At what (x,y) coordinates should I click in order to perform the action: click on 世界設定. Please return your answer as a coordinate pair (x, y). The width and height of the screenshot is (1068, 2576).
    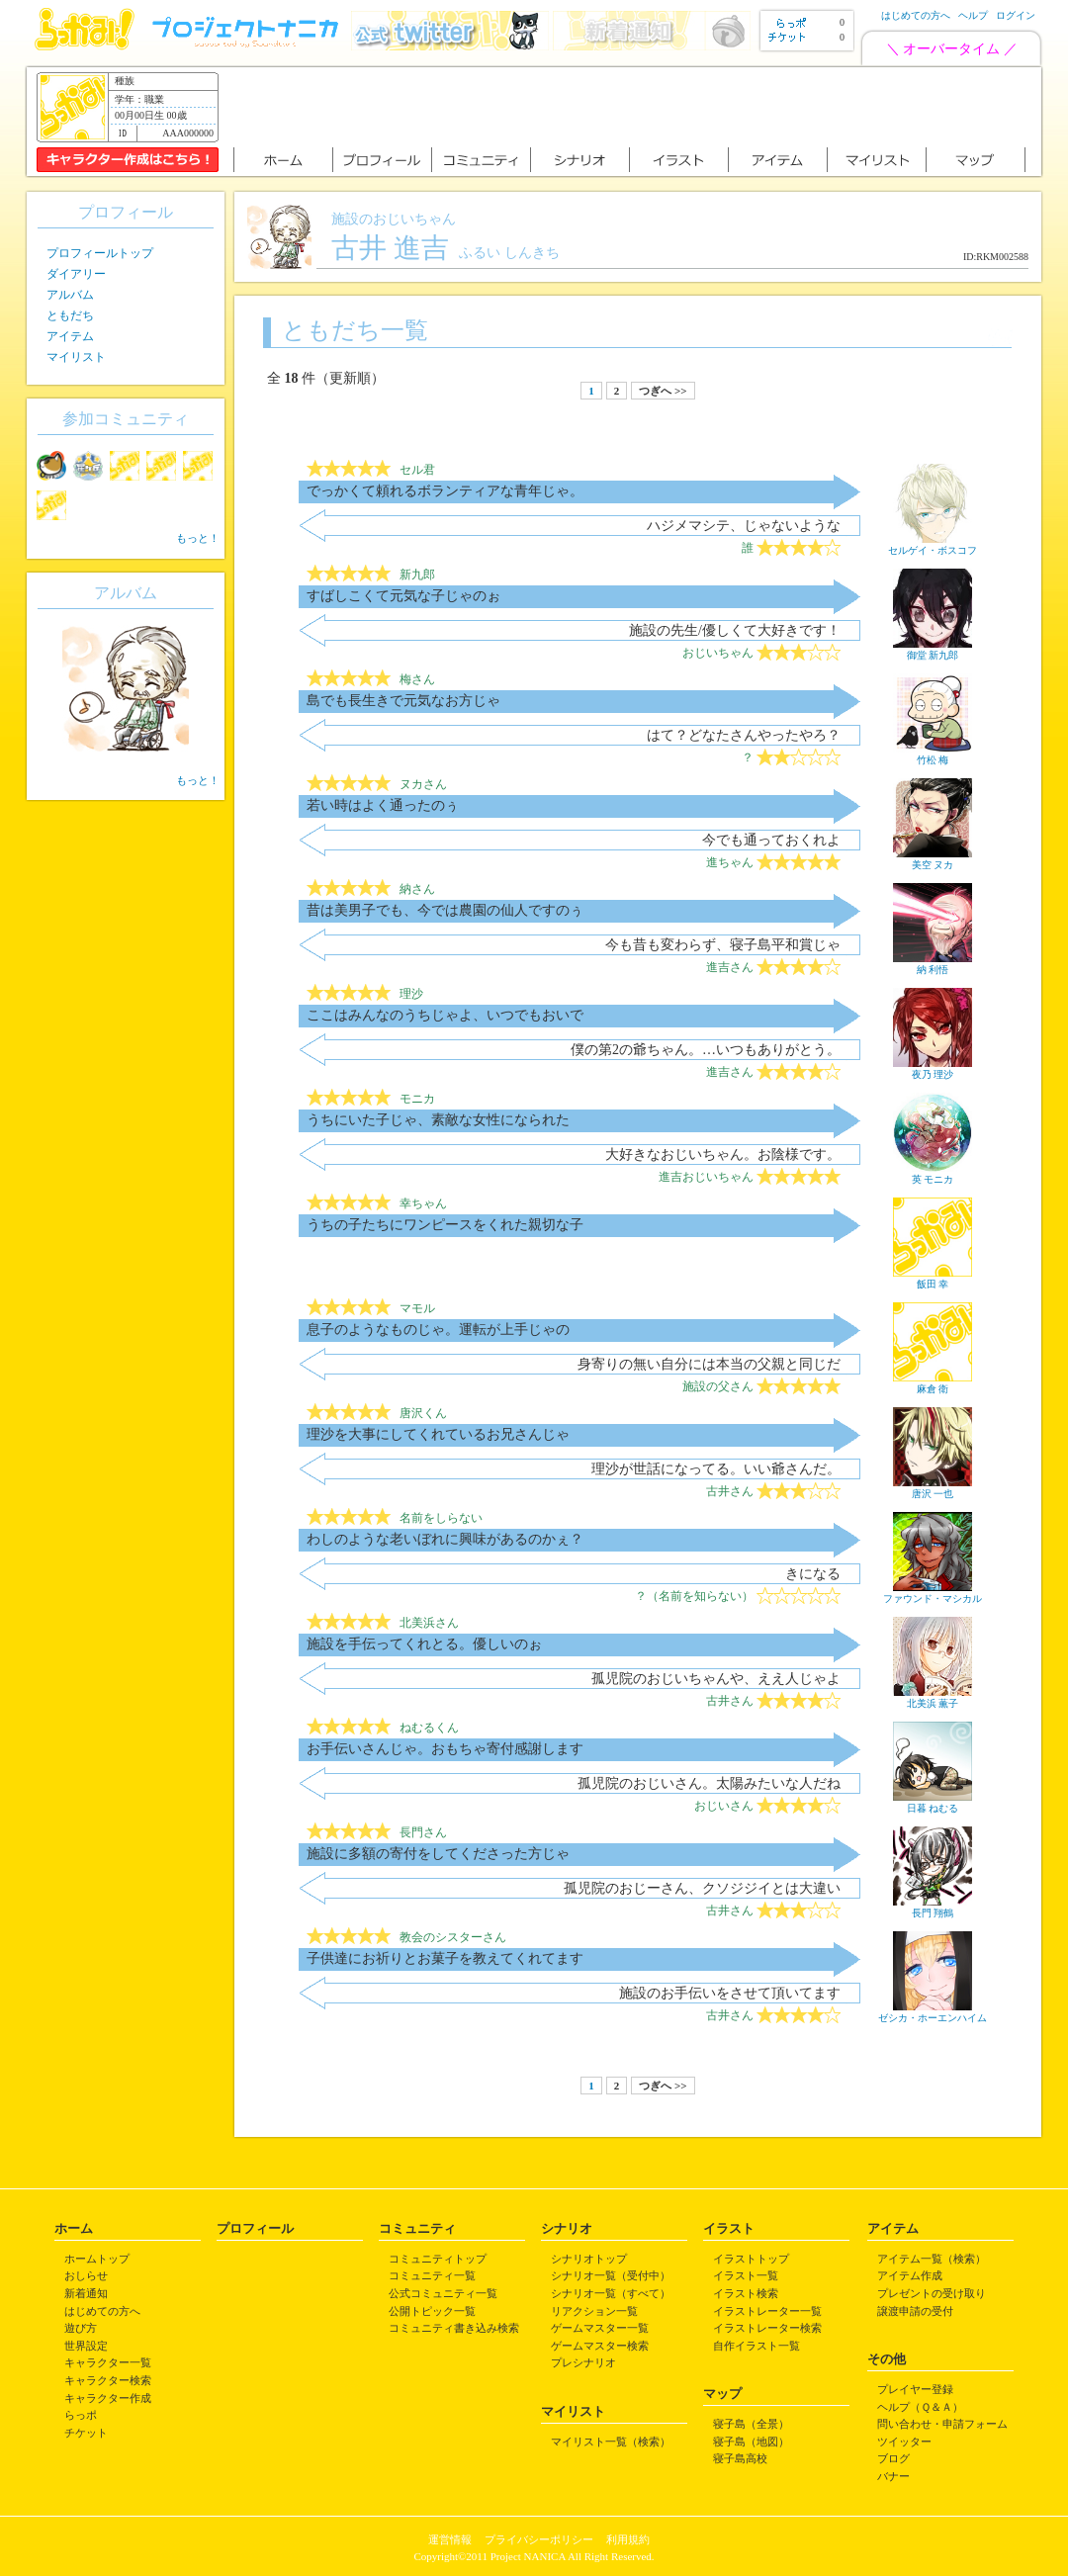
    Looking at the image, I should click on (86, 2346).